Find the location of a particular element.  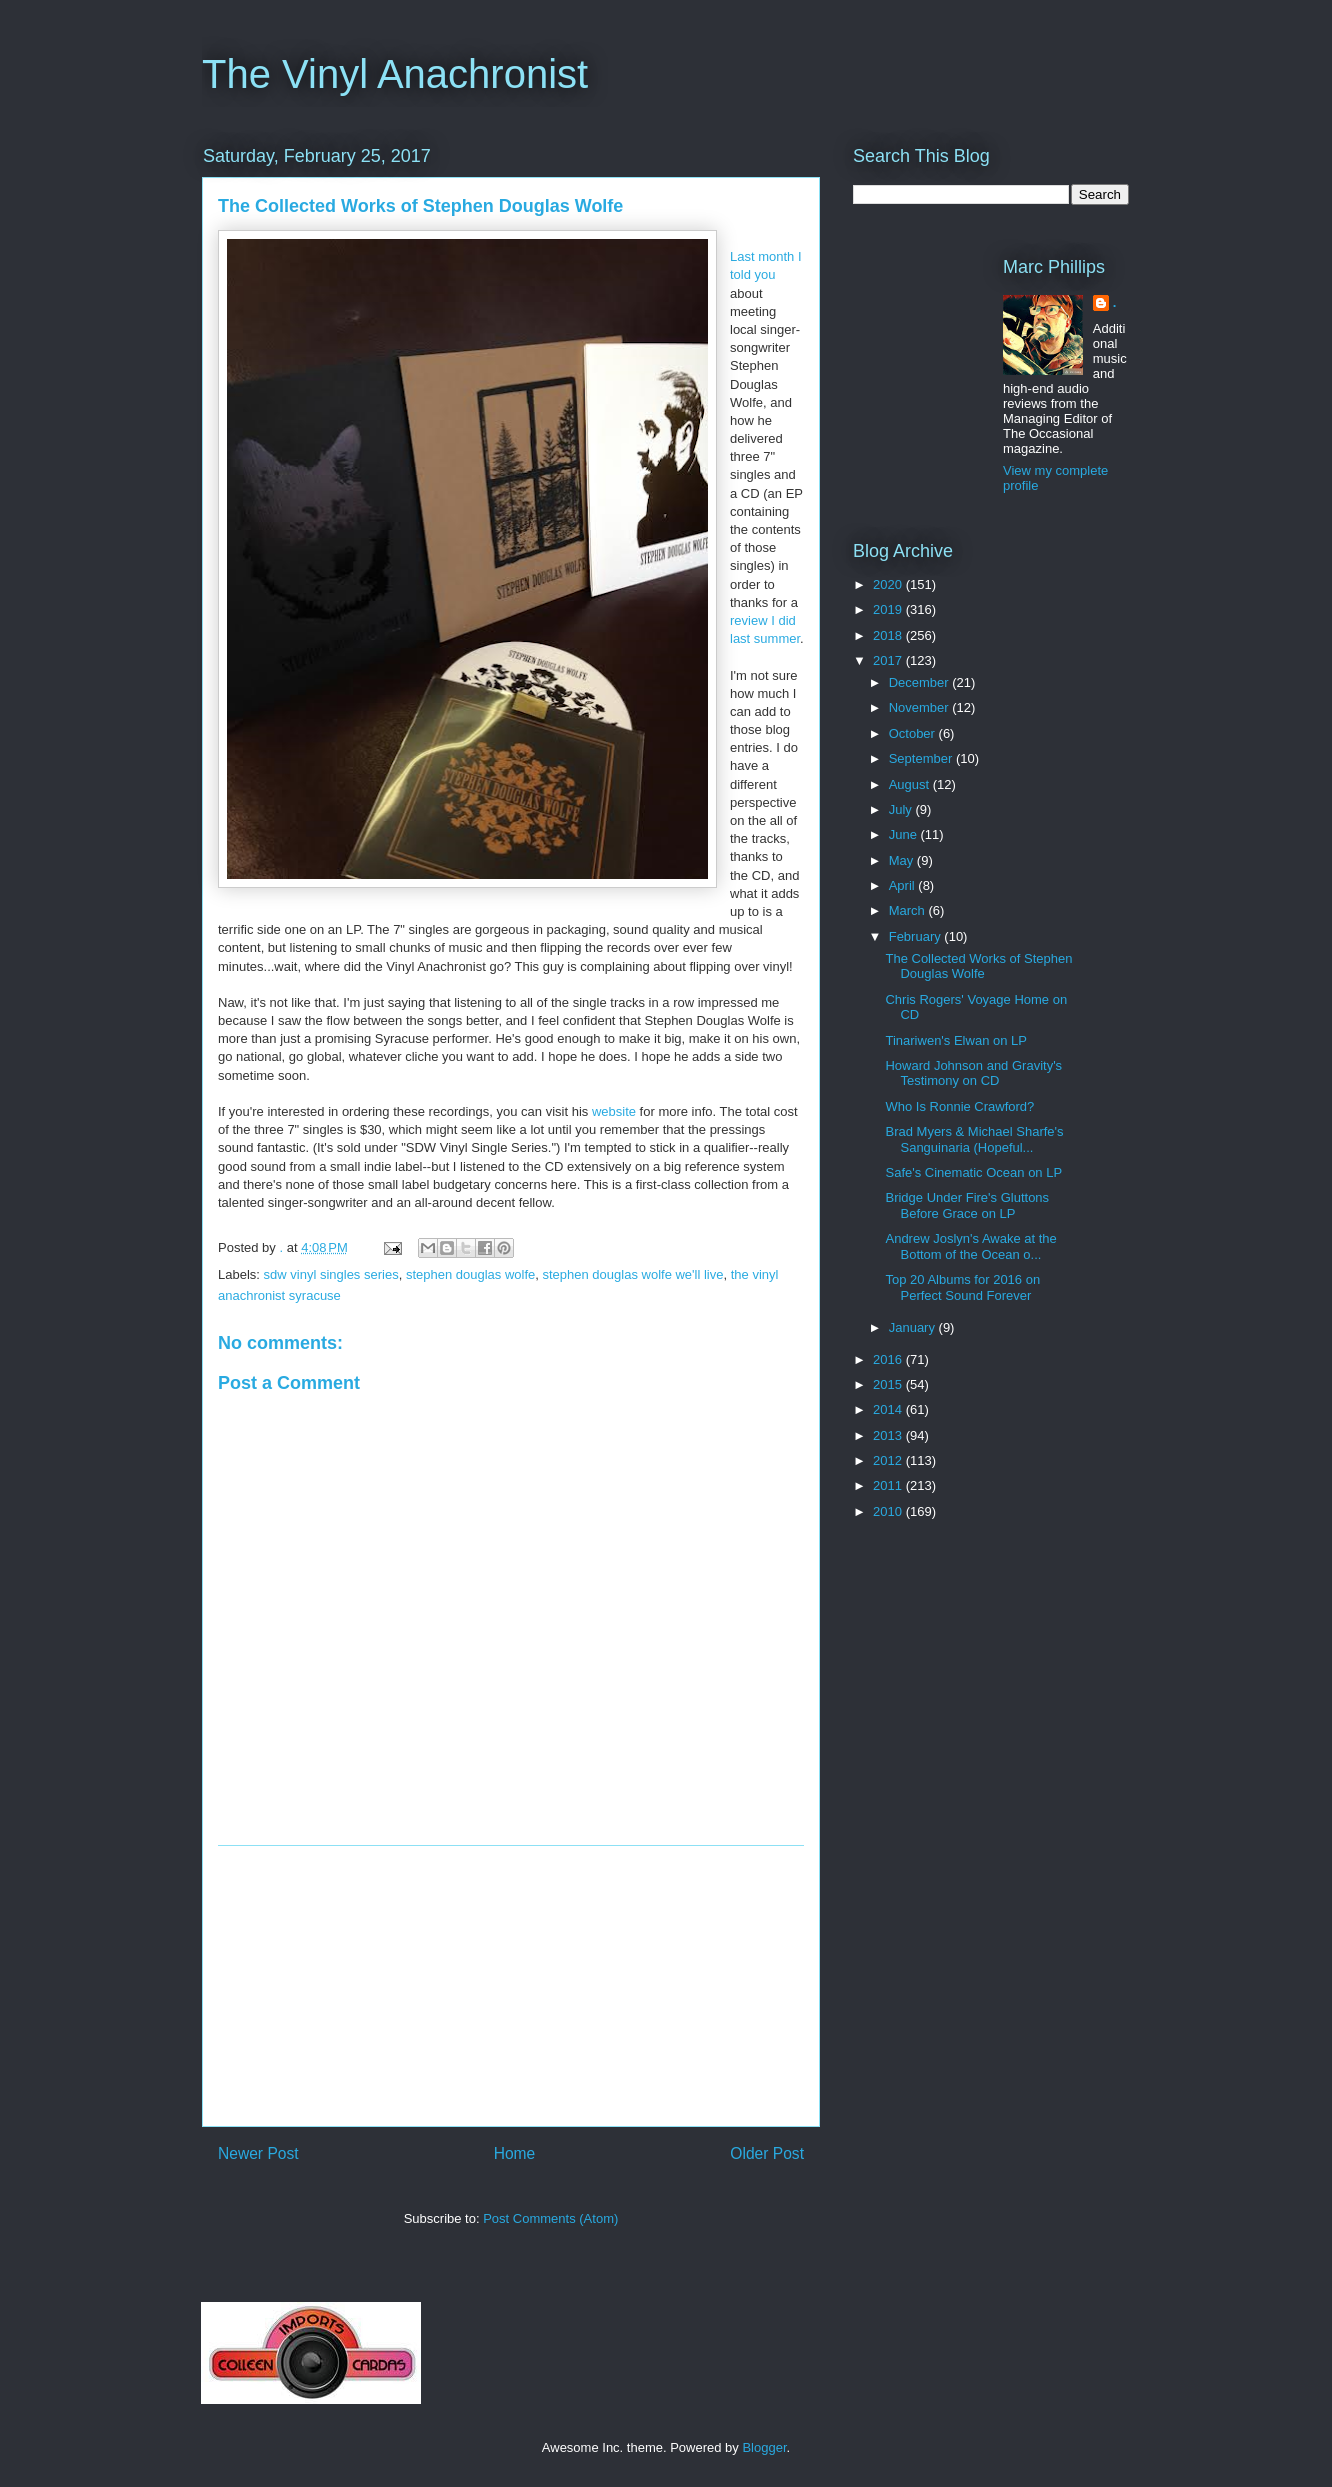

2018 is located at coordinates (889, 635).